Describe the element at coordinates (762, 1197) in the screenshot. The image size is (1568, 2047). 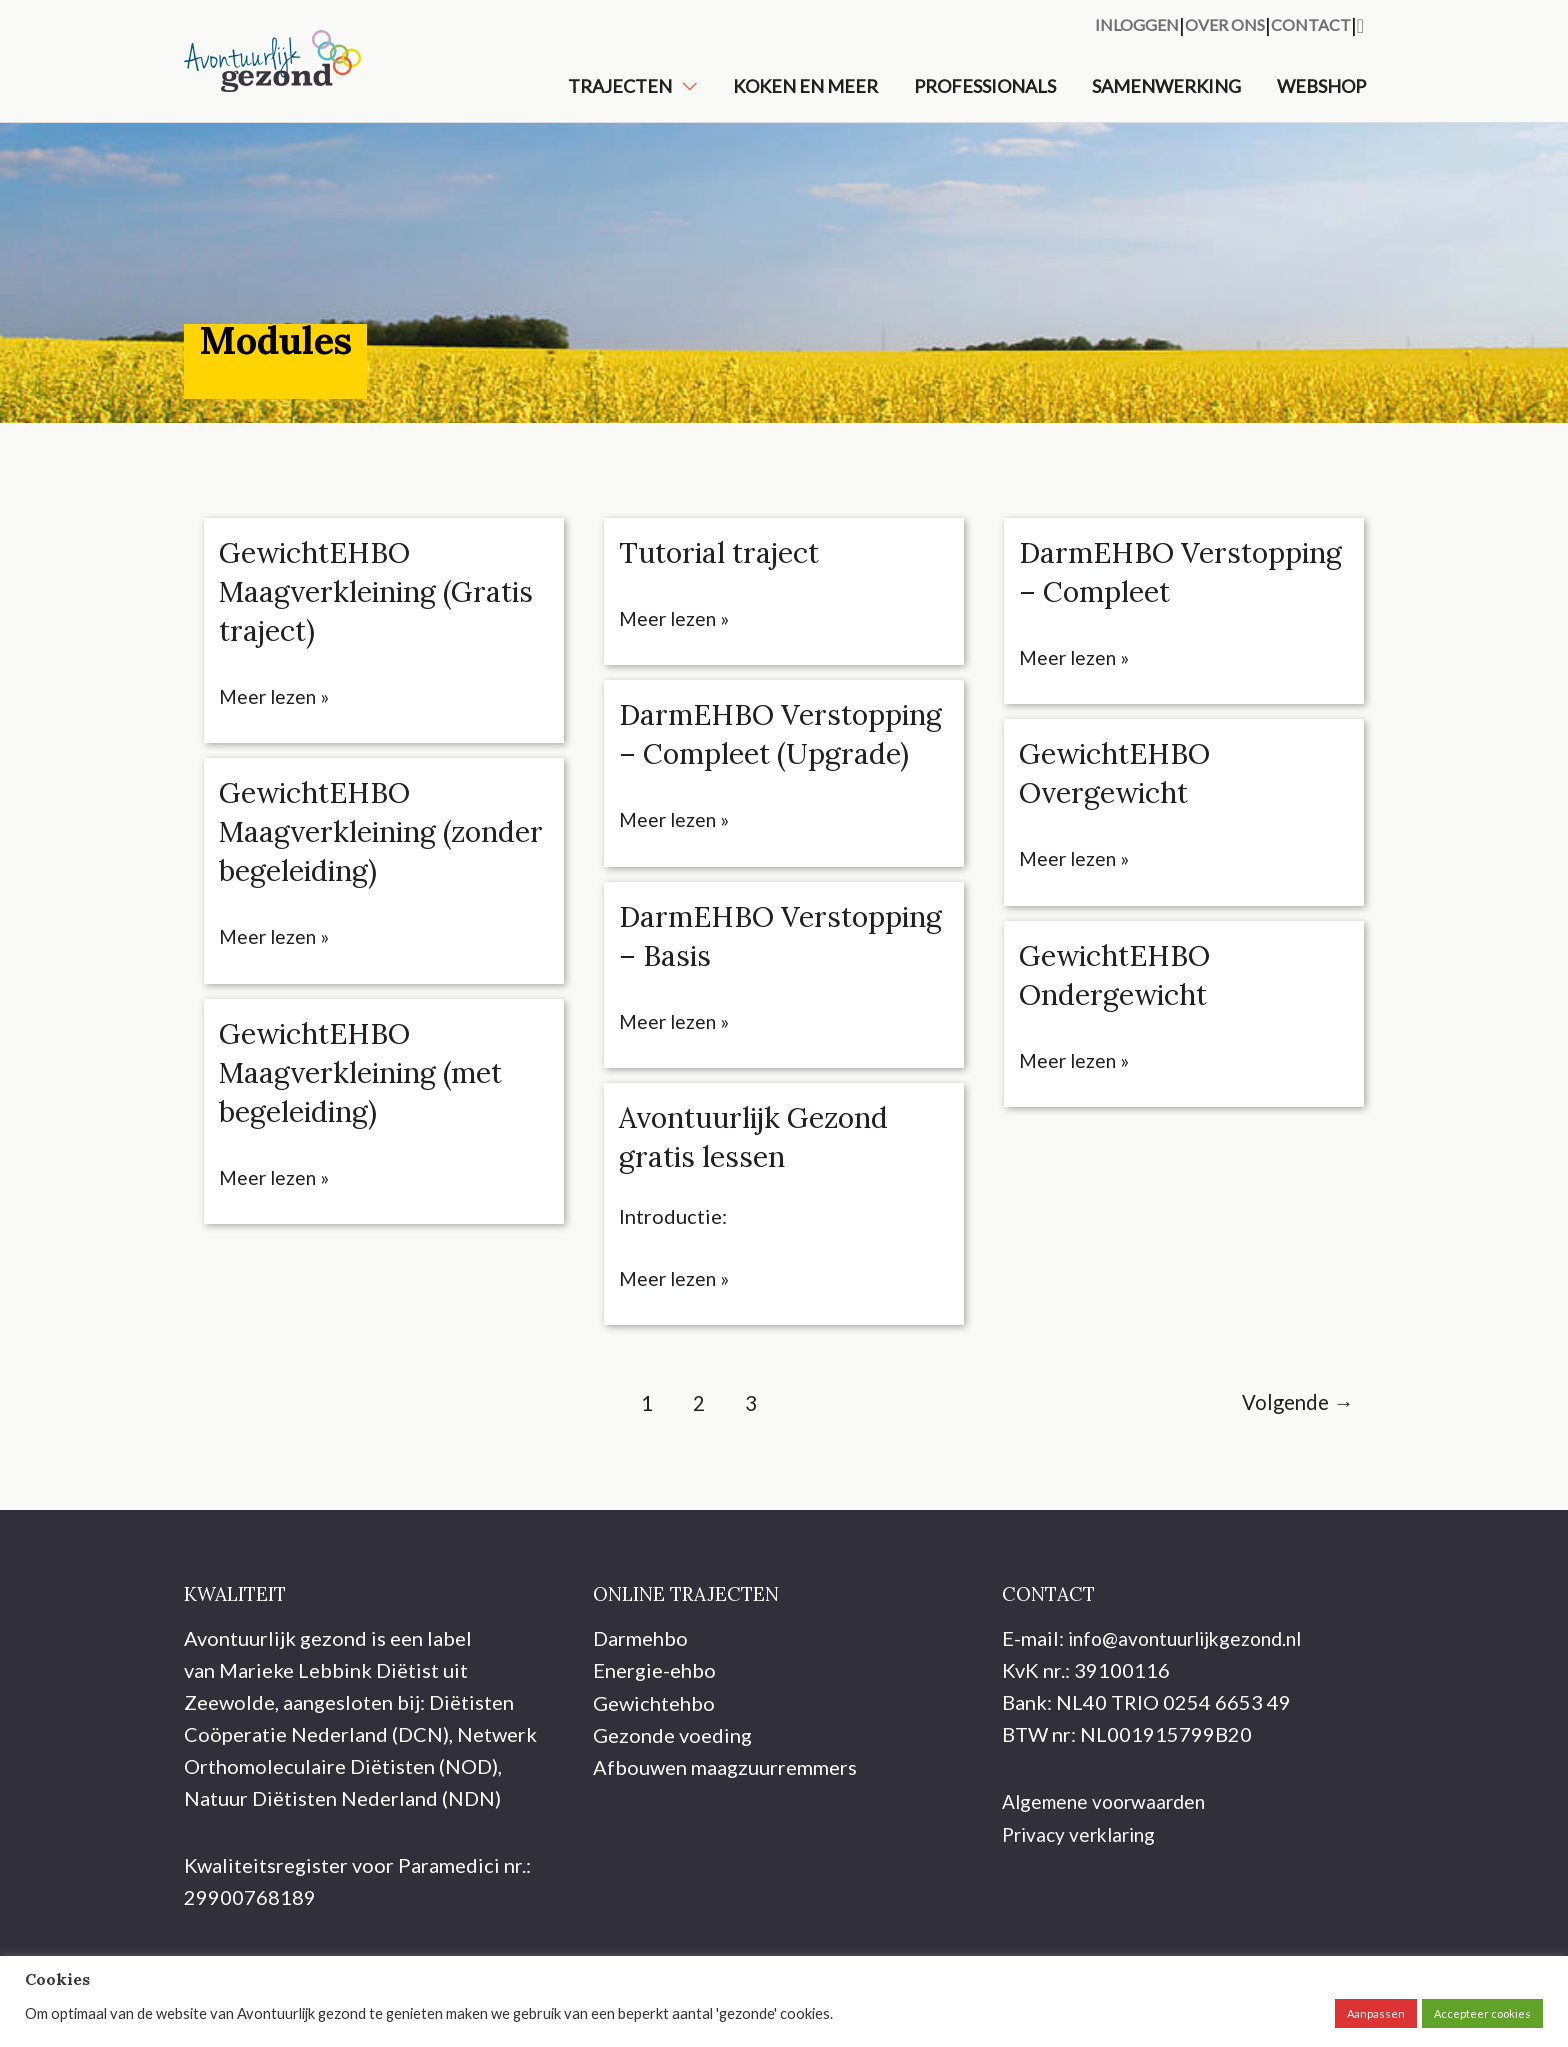
I see `Avontuurlijk Gezond gratis lessen` at that location.